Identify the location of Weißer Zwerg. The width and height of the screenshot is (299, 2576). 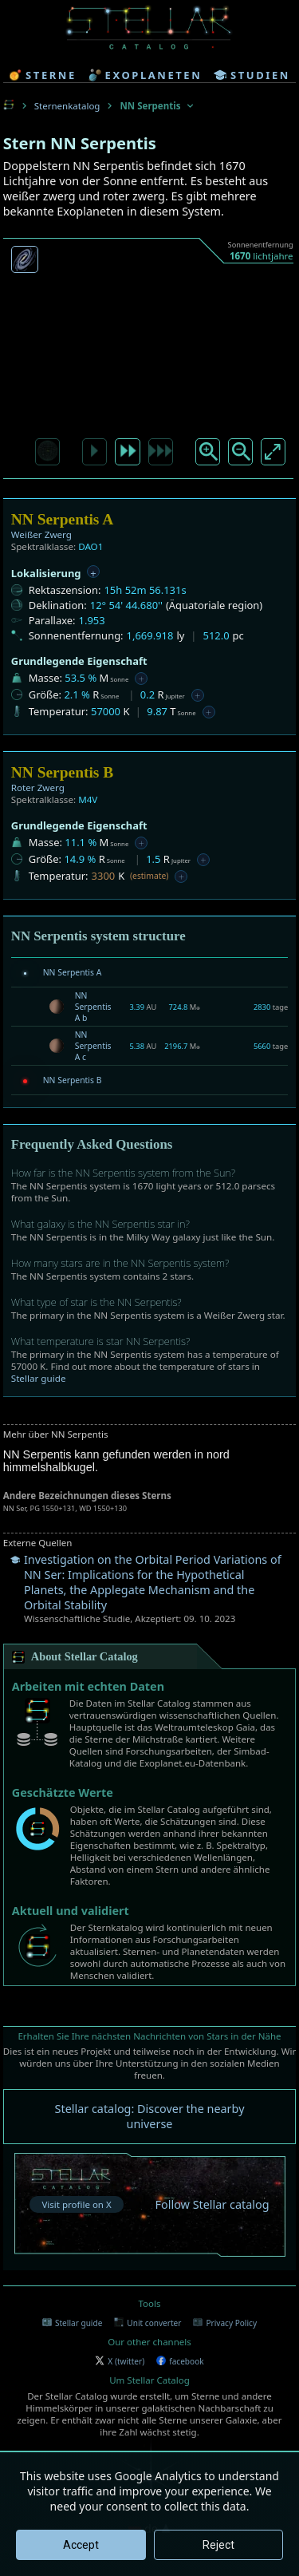
(41, 534).